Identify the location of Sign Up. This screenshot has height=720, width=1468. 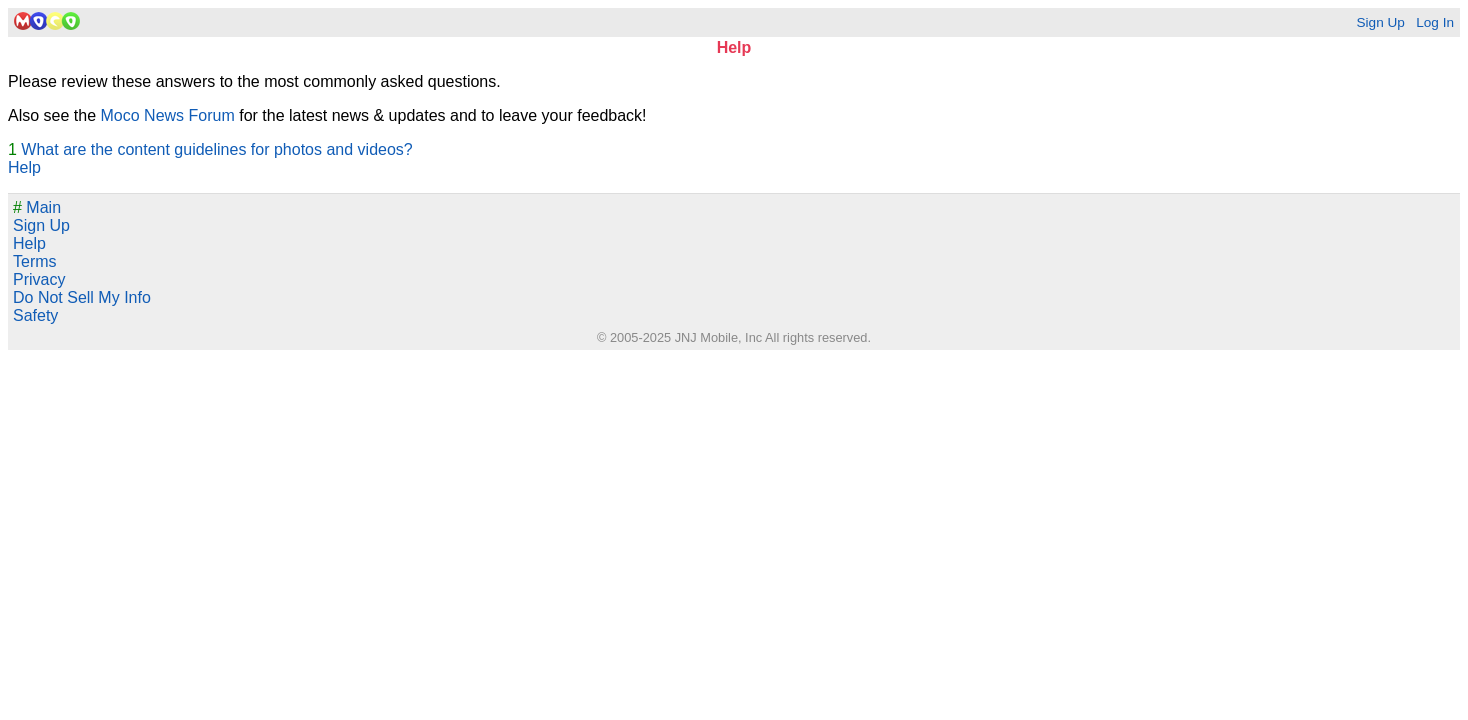
(1380, 22).